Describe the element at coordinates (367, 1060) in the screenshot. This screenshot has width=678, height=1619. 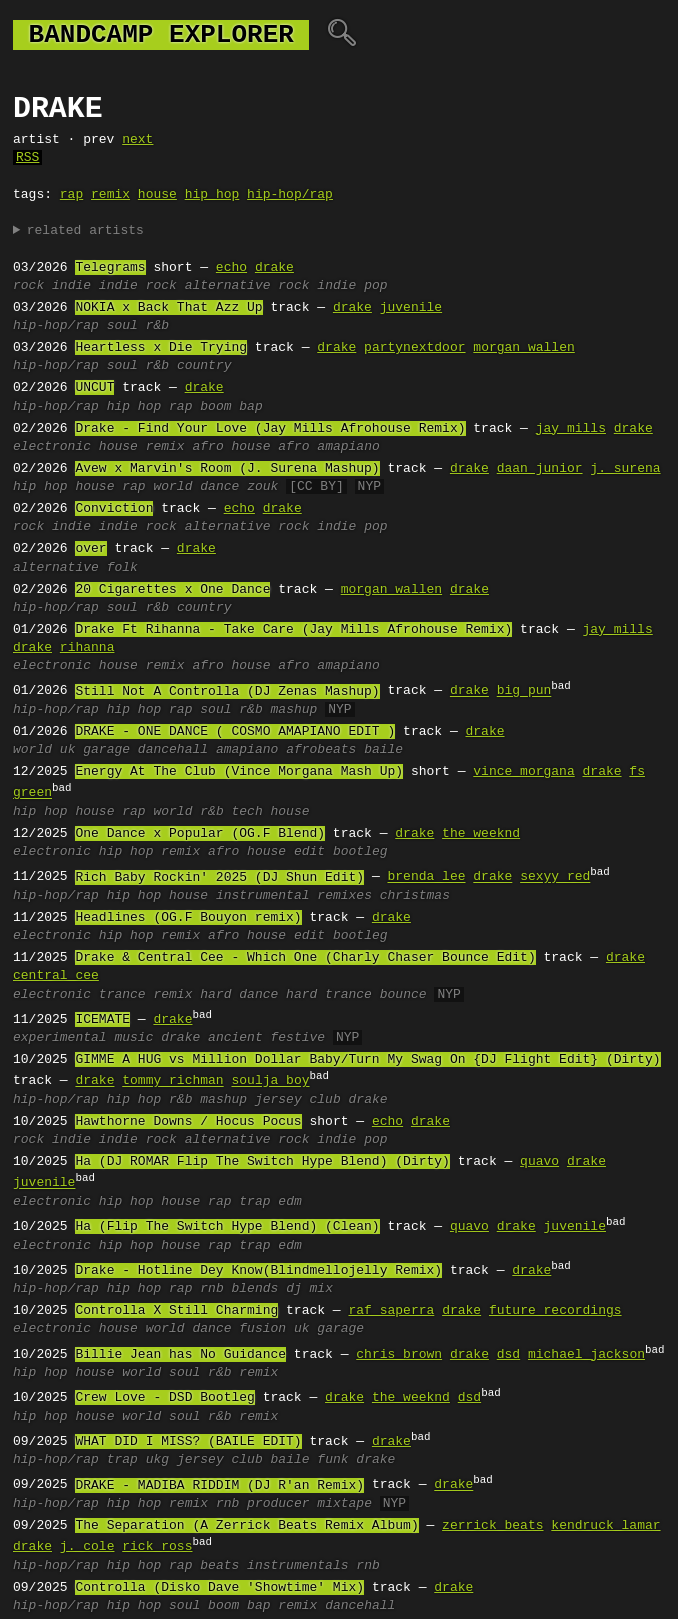
I see `GIMME A HUG vs Million Dollar Baby/Turn My Swag On {DJ Flight Edit} (Dirty)` at that location.